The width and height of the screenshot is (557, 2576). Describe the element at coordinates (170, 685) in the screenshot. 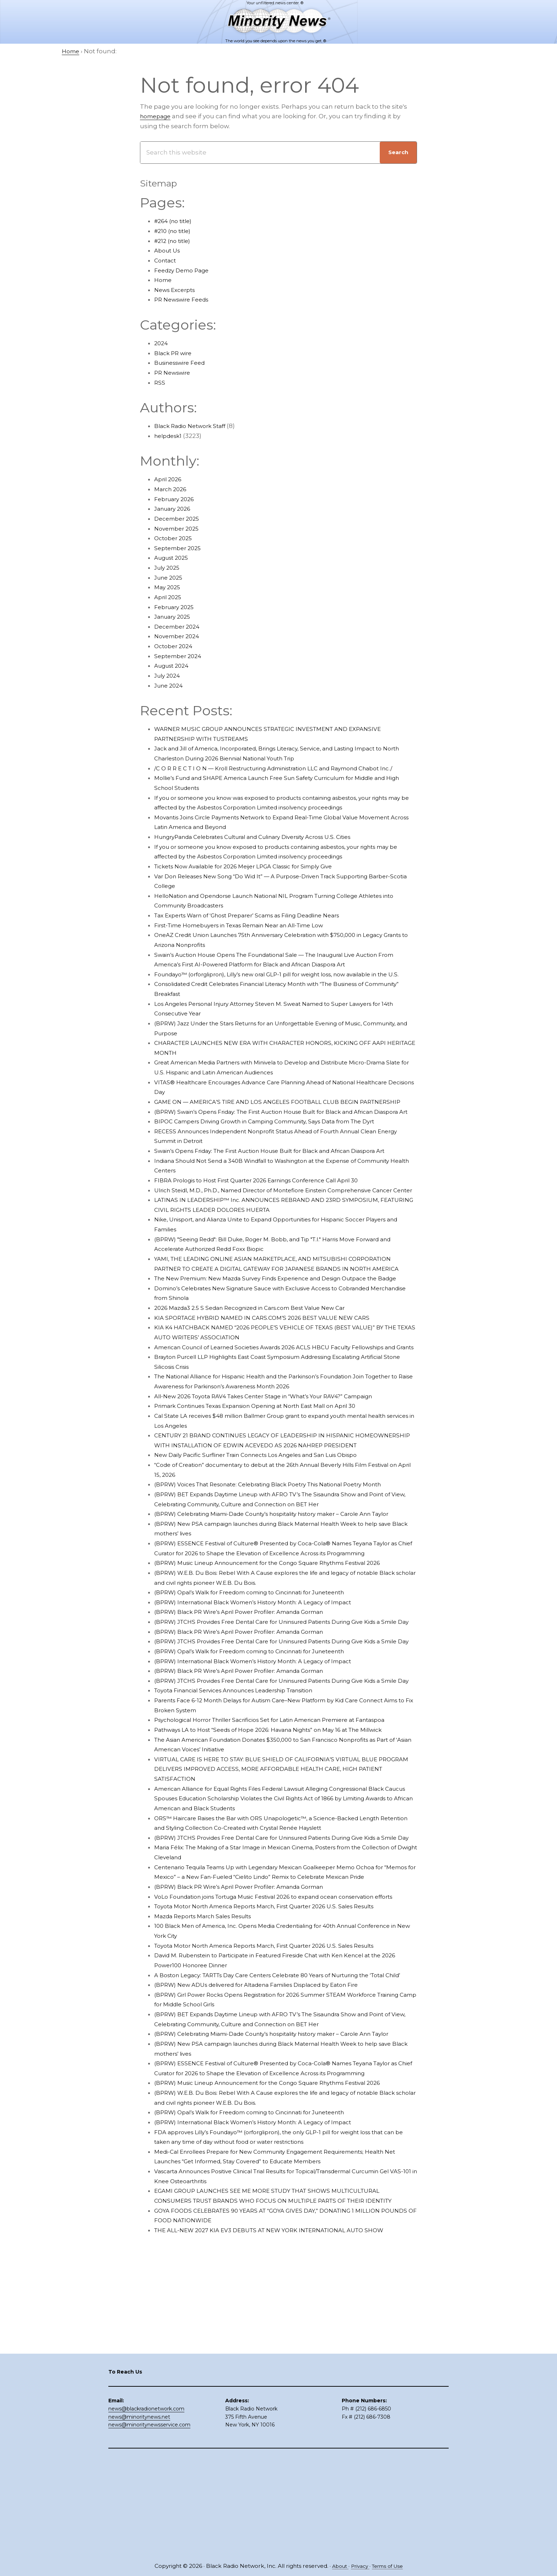

I see `June 2024` at that location.